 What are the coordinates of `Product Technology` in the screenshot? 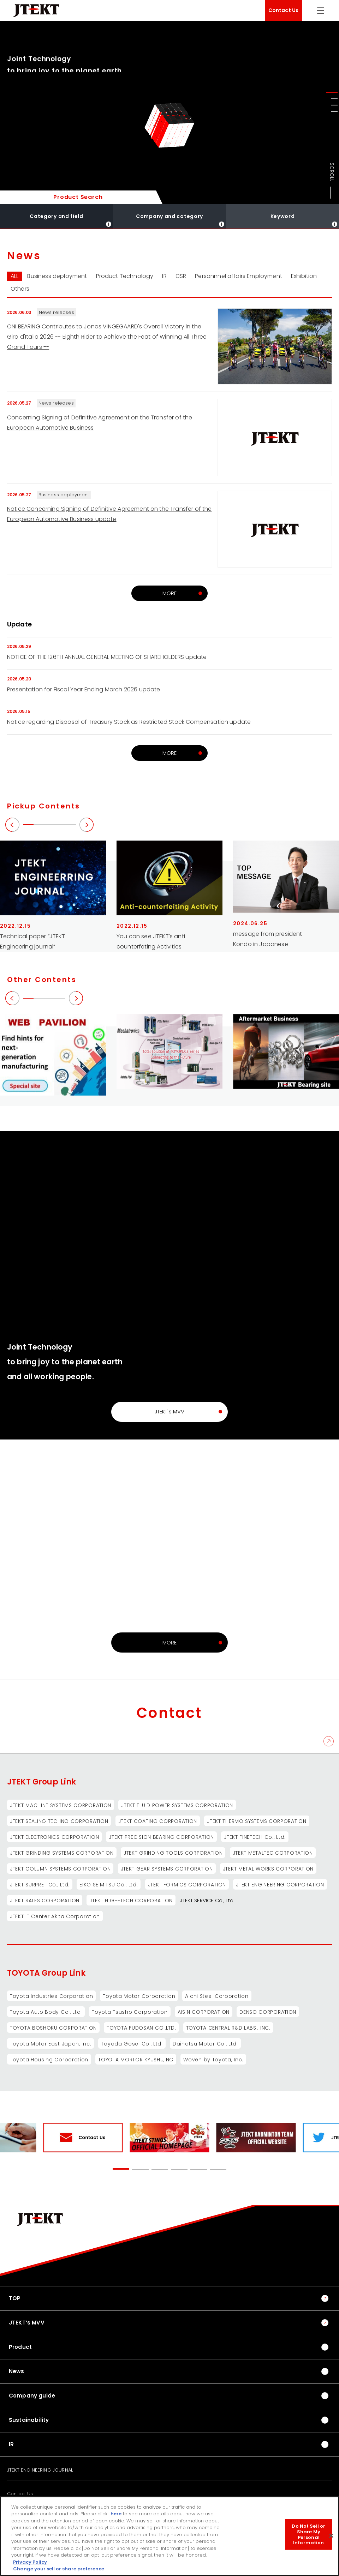 It's located at (125, 276).